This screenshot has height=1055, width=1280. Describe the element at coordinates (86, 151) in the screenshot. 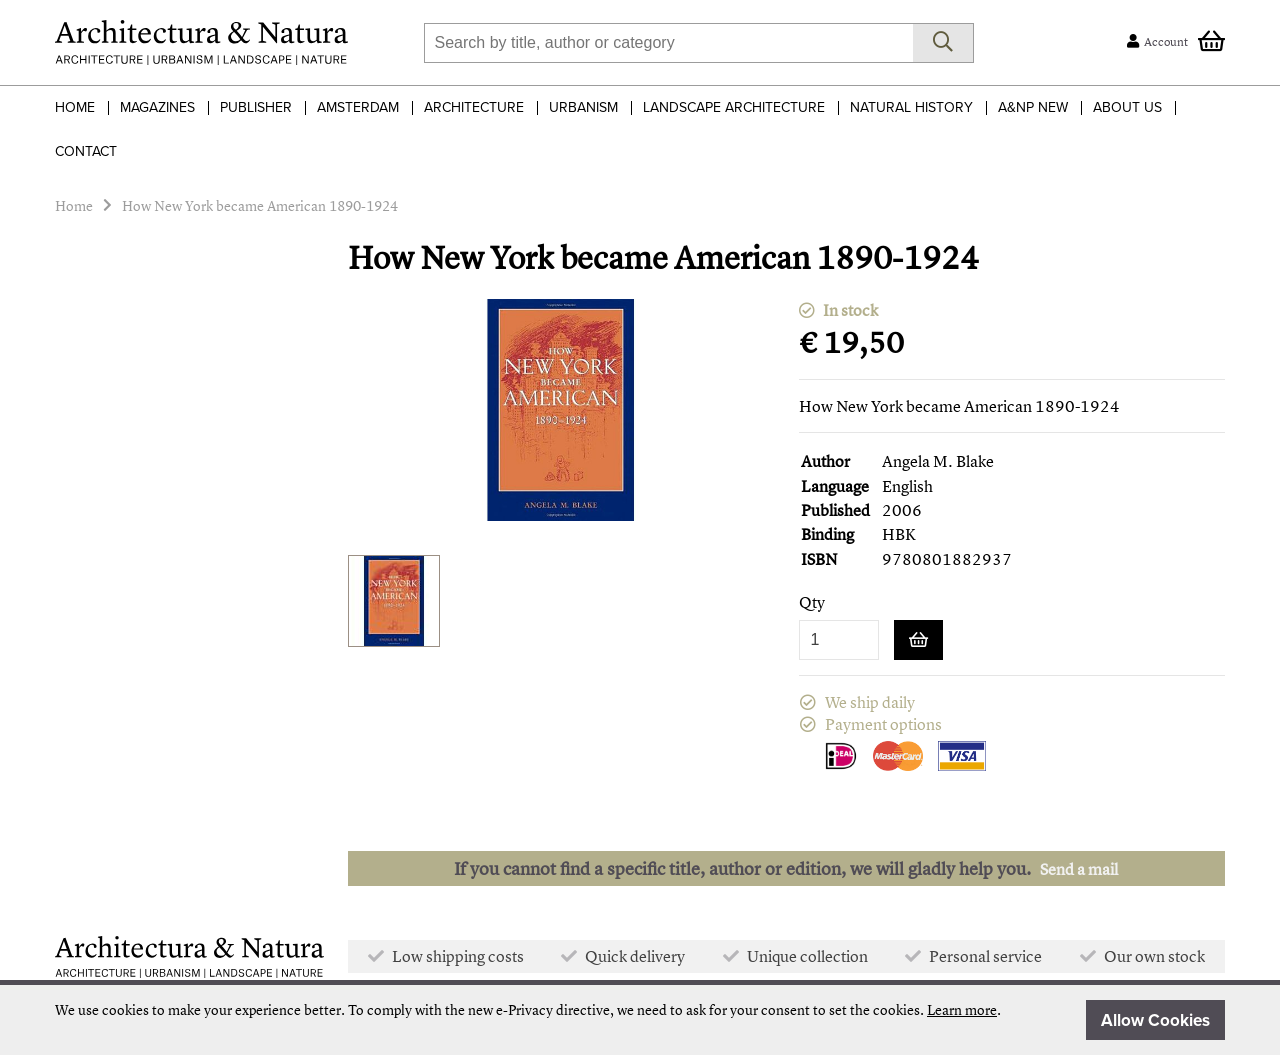

I see `Contact` at that location.